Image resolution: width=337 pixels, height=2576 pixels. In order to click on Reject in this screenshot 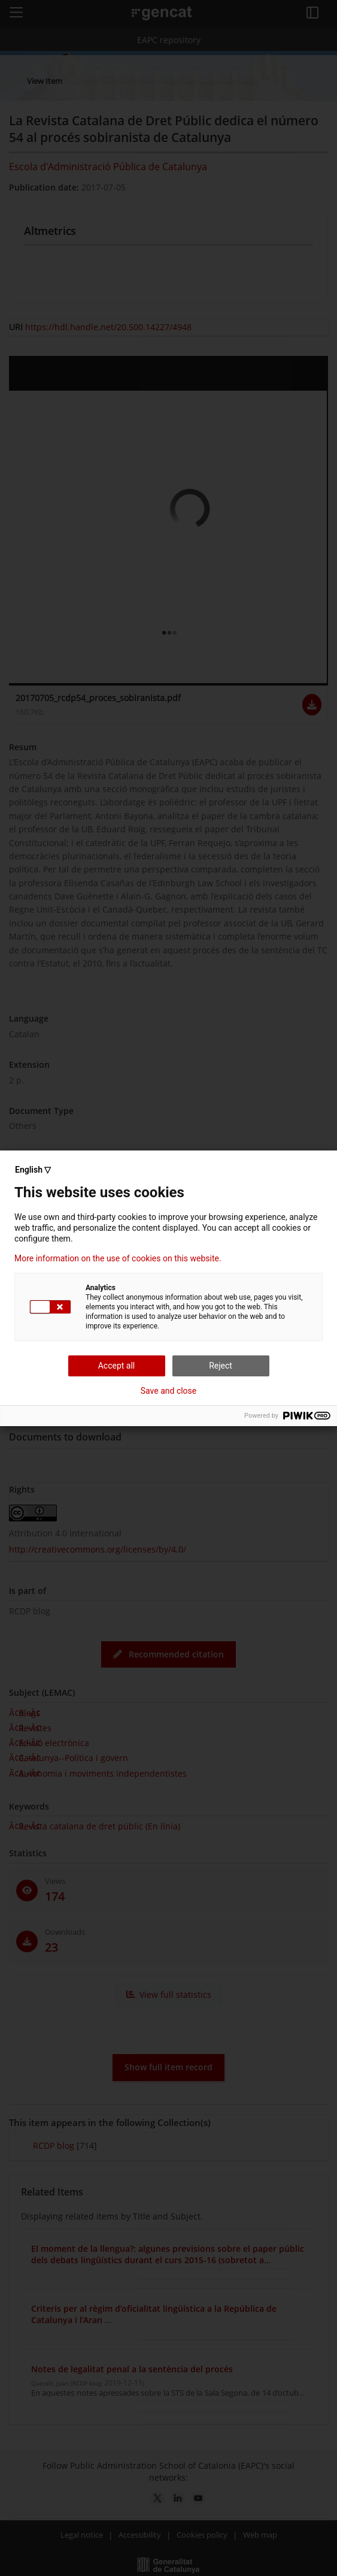, I will do `click(220, 1365)`.